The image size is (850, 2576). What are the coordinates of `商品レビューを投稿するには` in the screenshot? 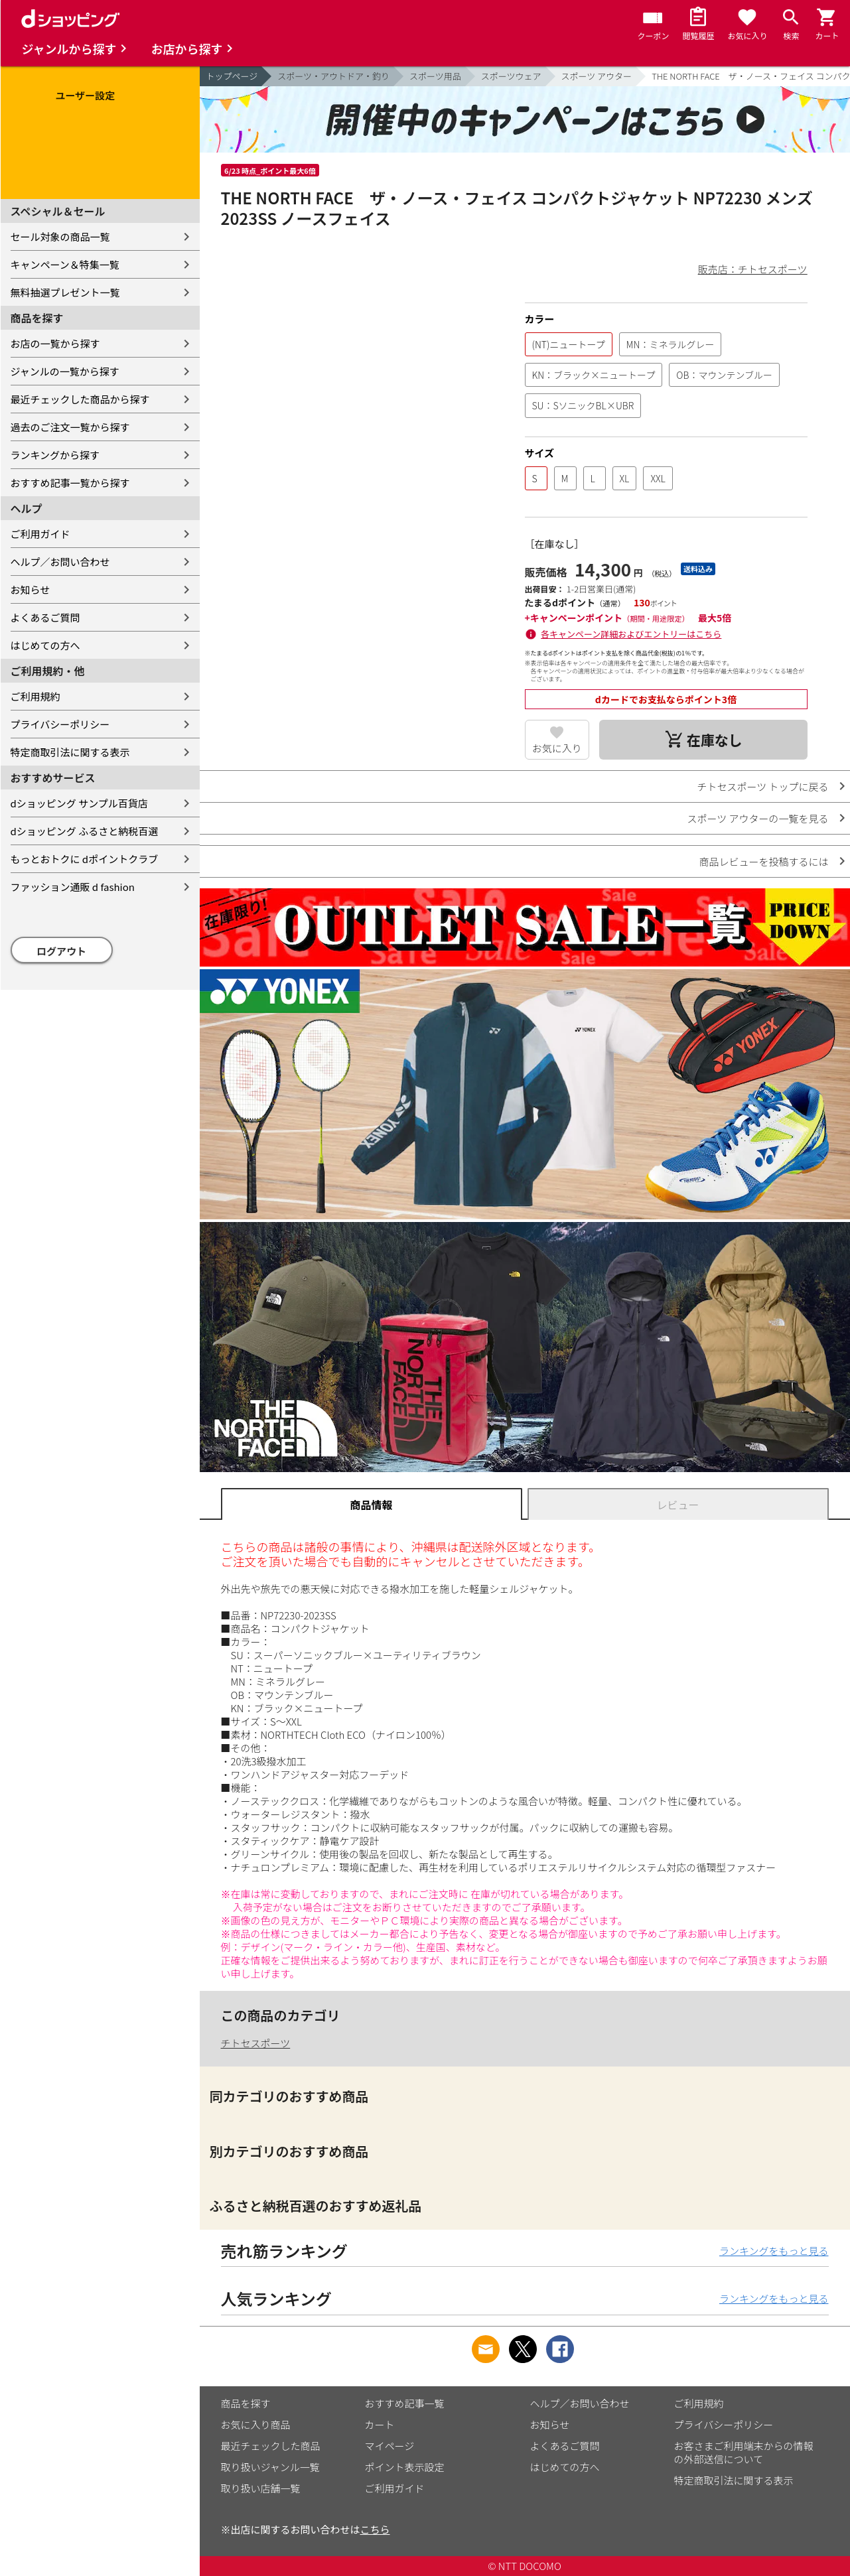 It's located at (763, 861).